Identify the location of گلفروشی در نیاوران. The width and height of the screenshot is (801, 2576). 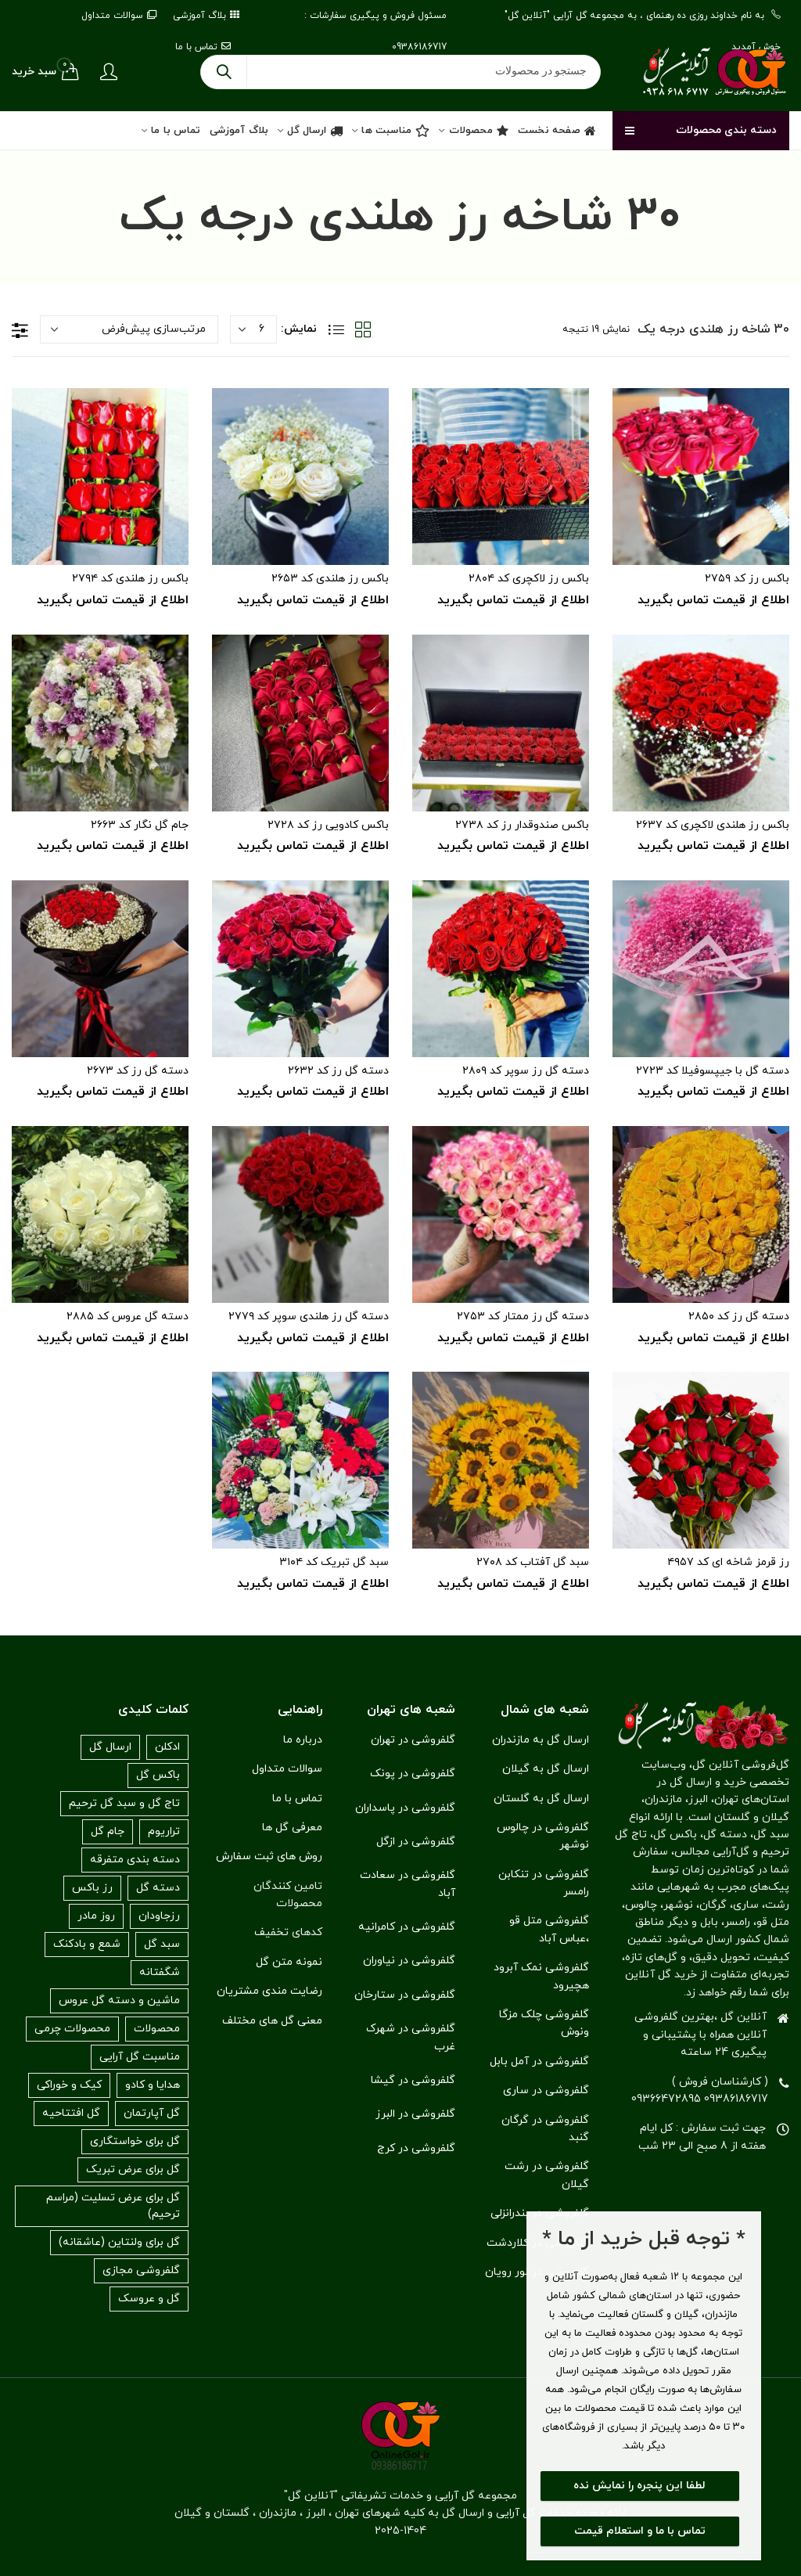
(409, 1960).